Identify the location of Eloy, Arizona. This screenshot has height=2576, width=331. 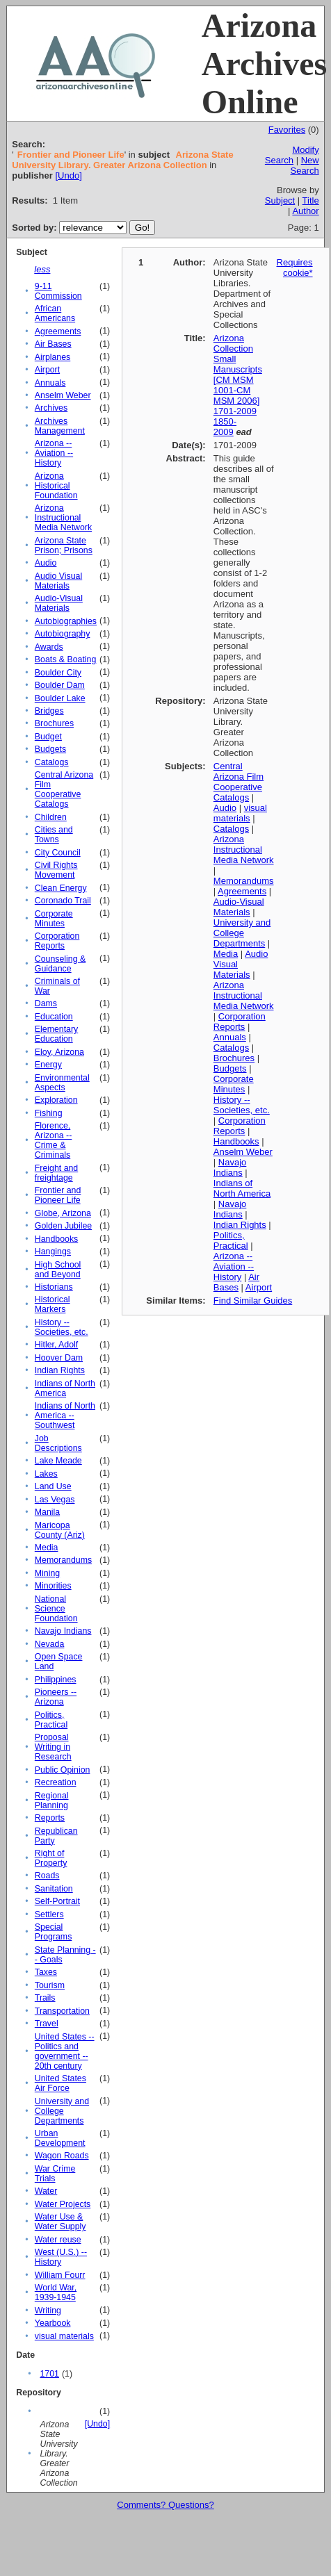
(59, 1052).